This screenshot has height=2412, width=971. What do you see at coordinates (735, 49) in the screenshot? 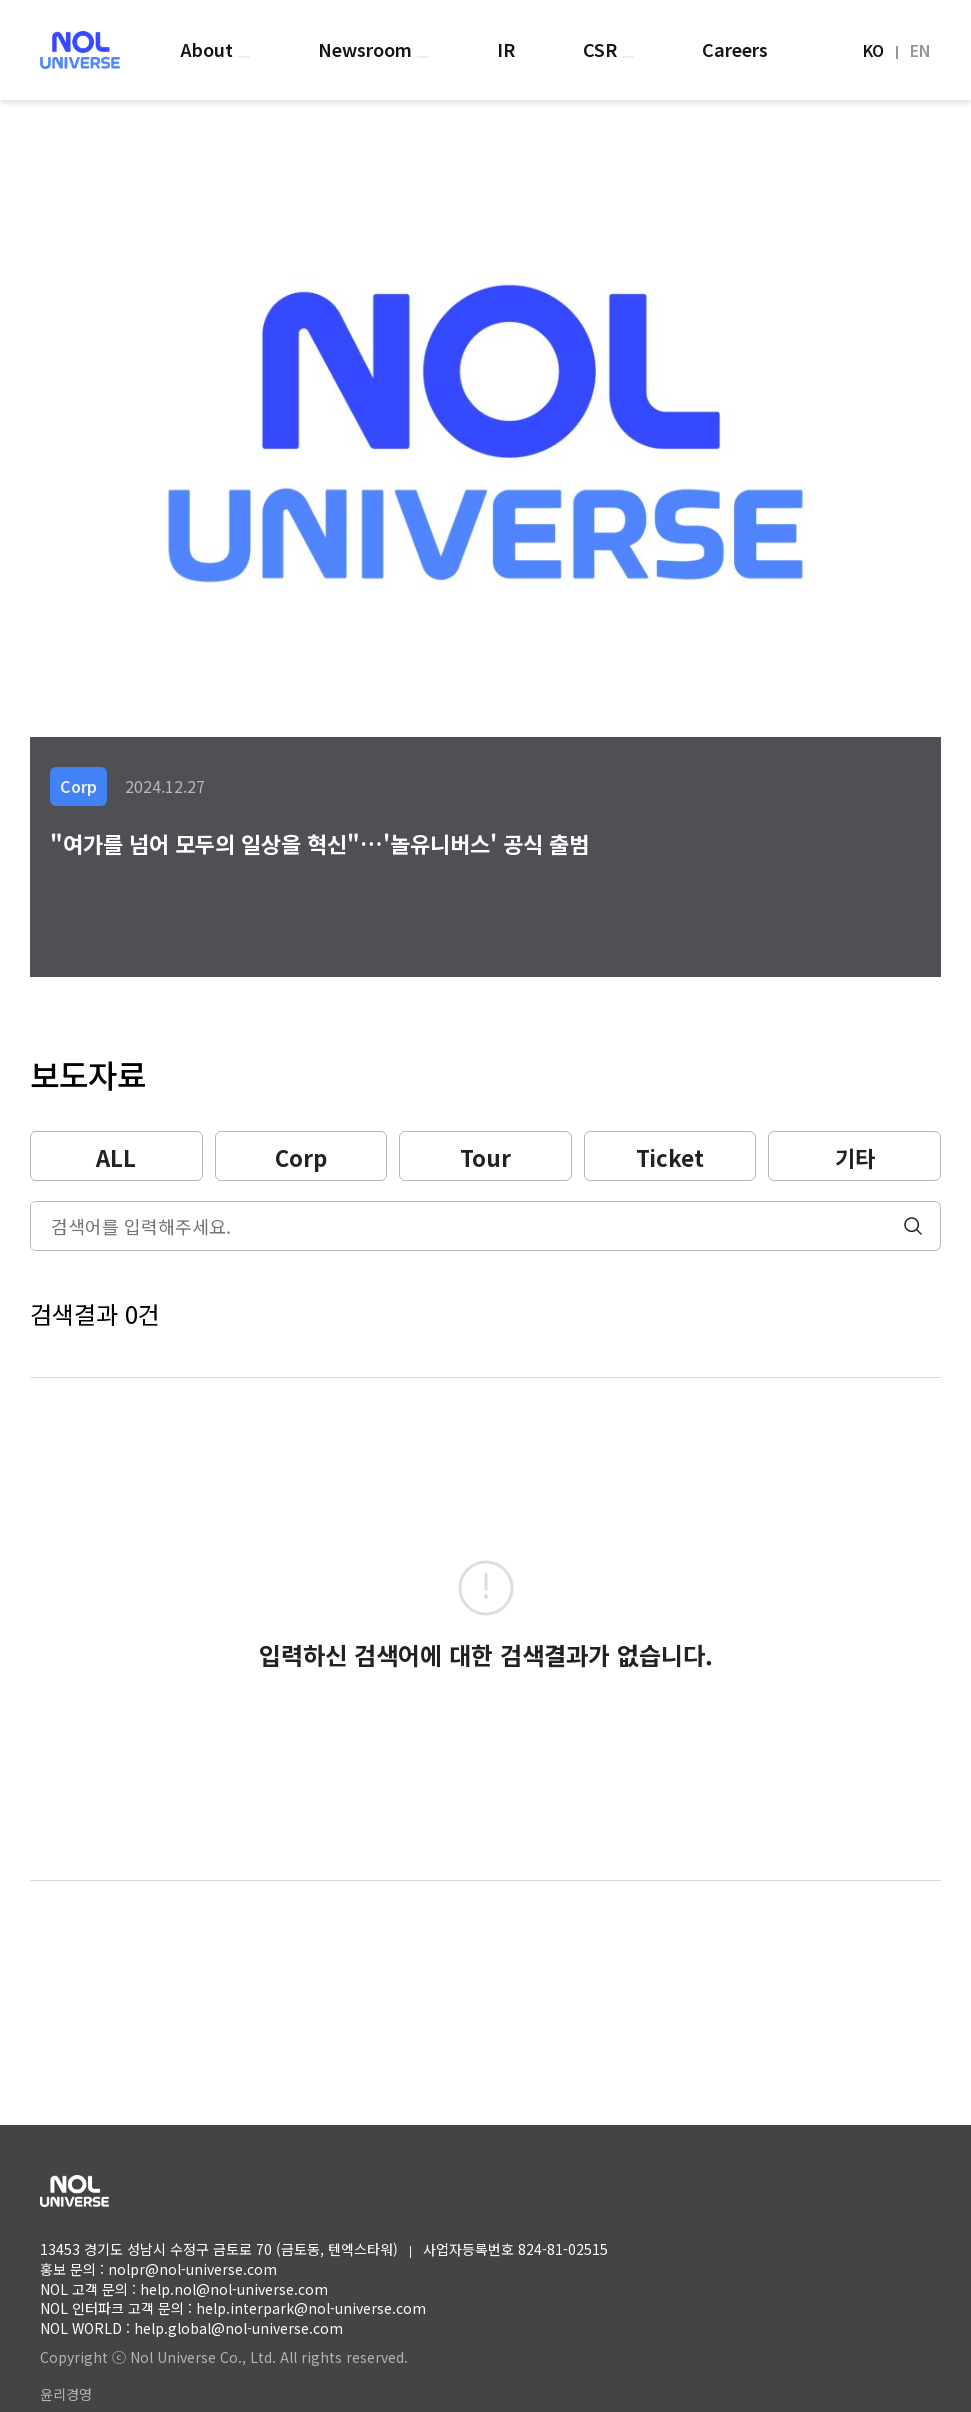
I see `Careers` at bounding box center [735, 49].